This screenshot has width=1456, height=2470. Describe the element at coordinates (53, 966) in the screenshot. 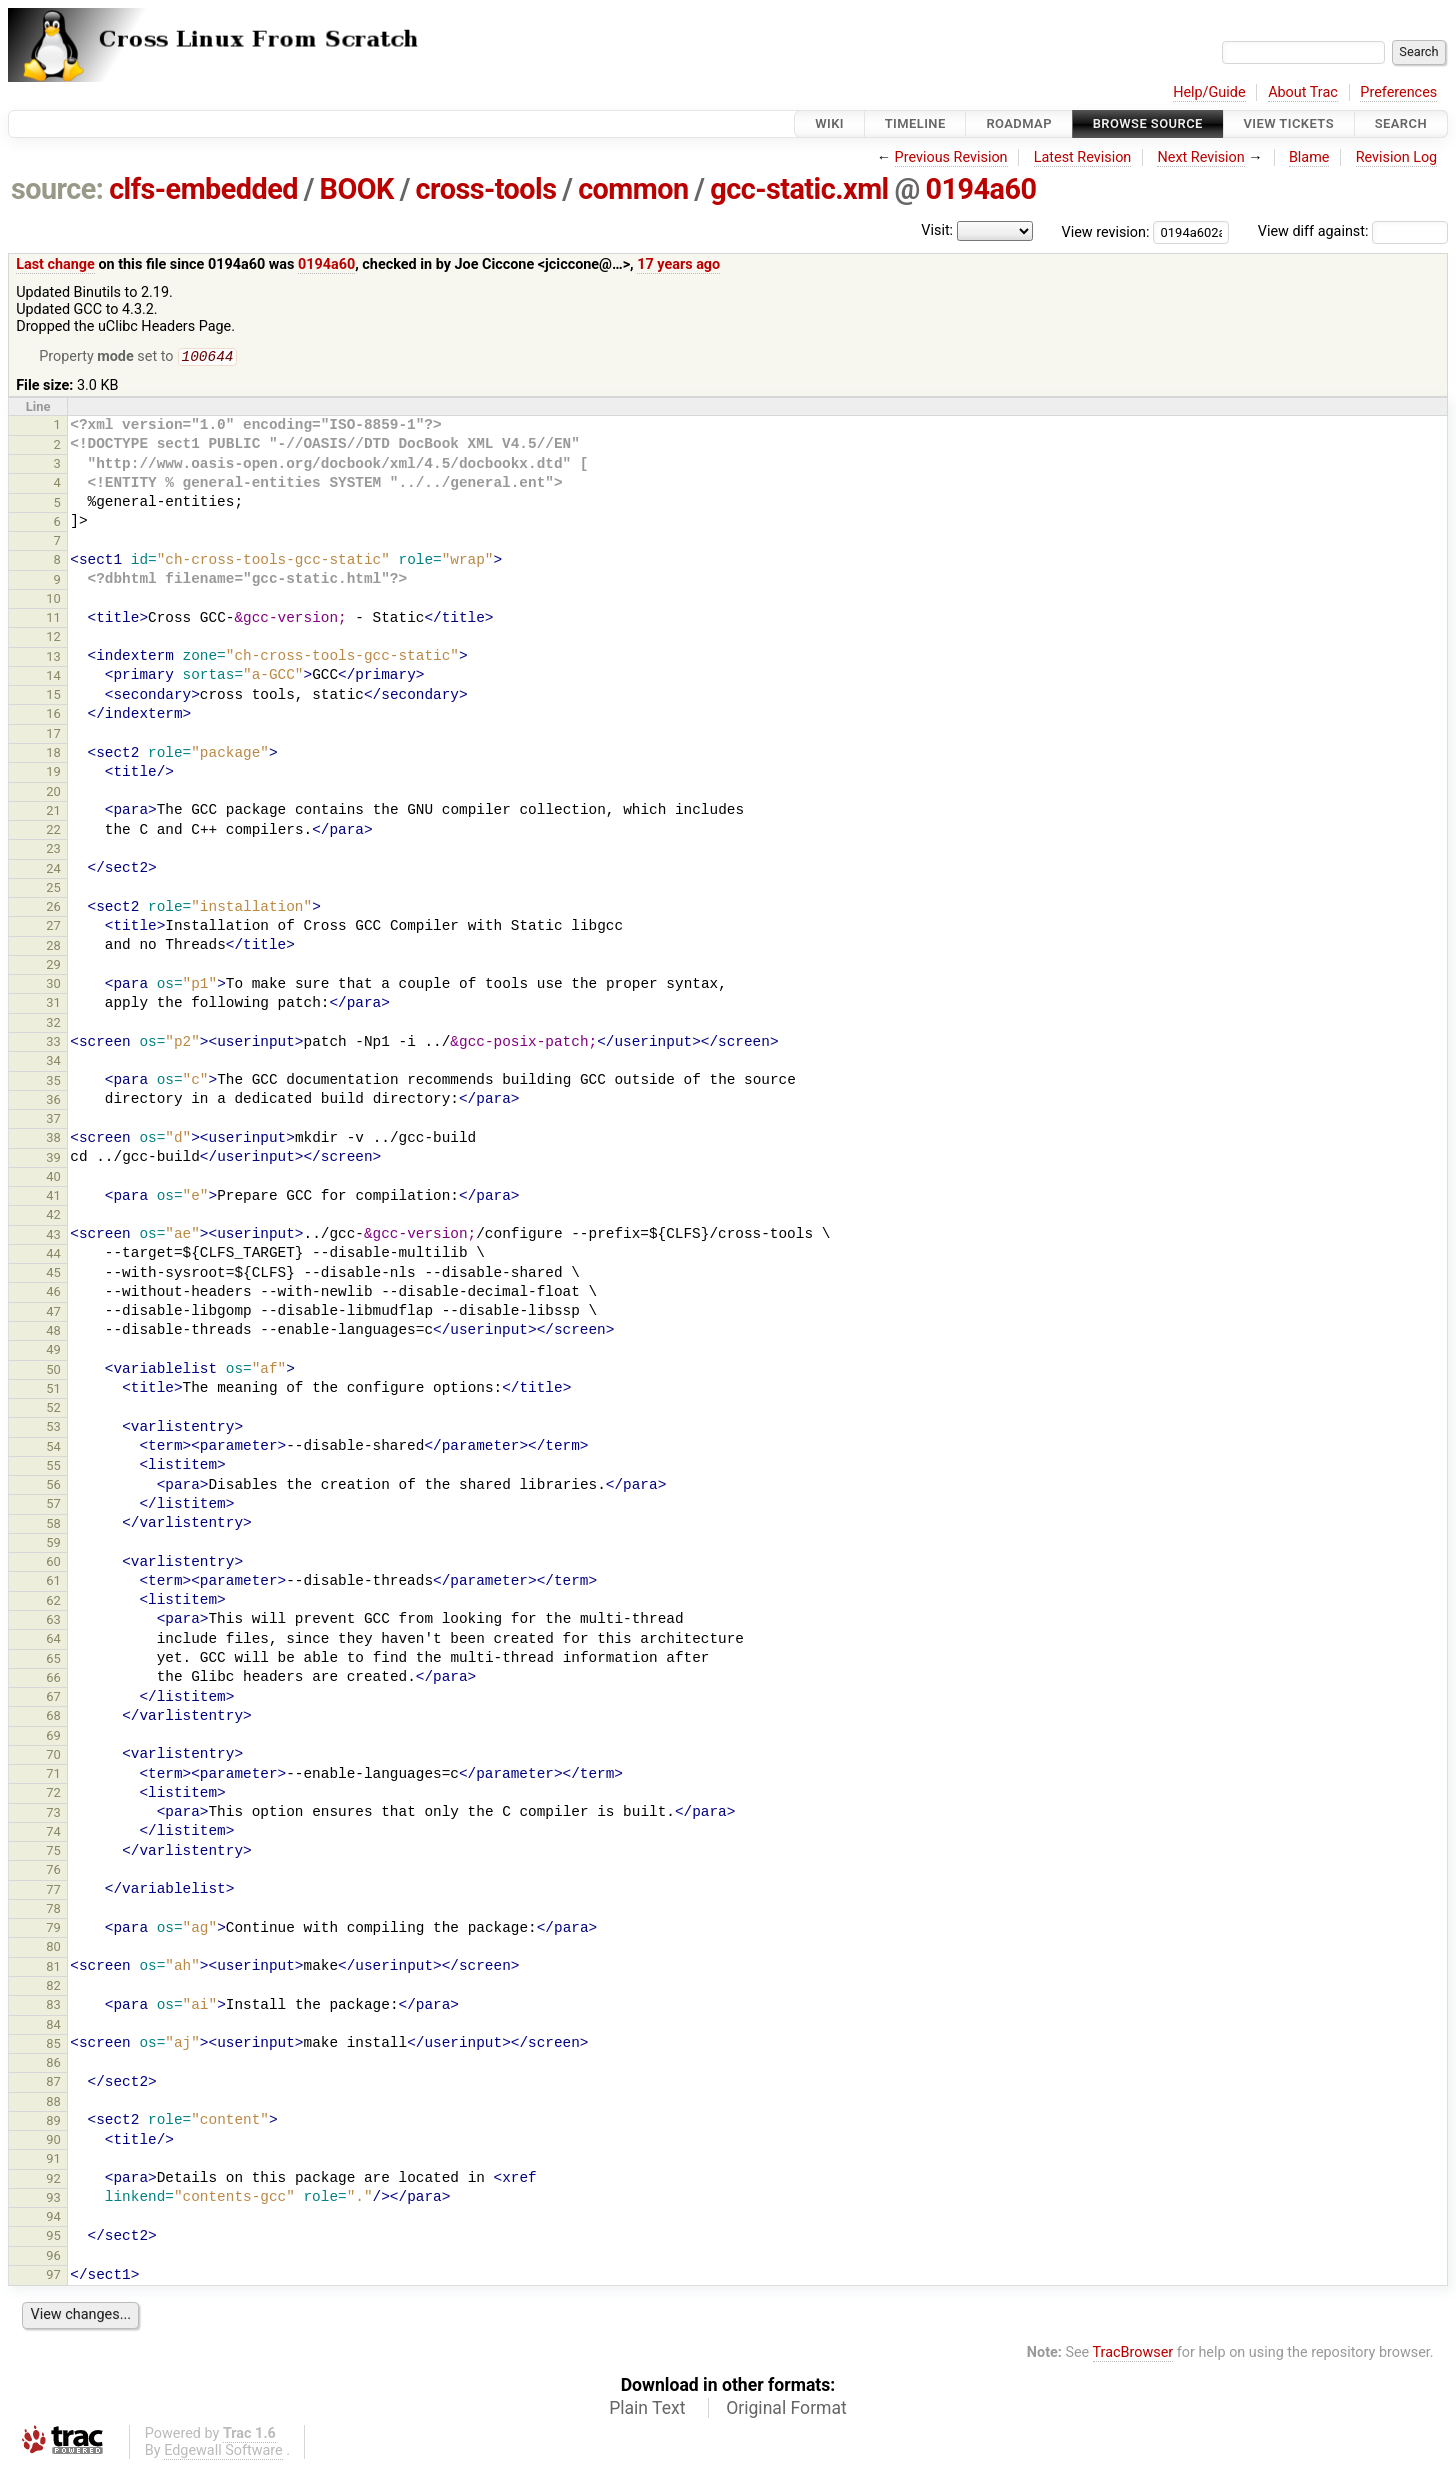

I see `29` at that location.